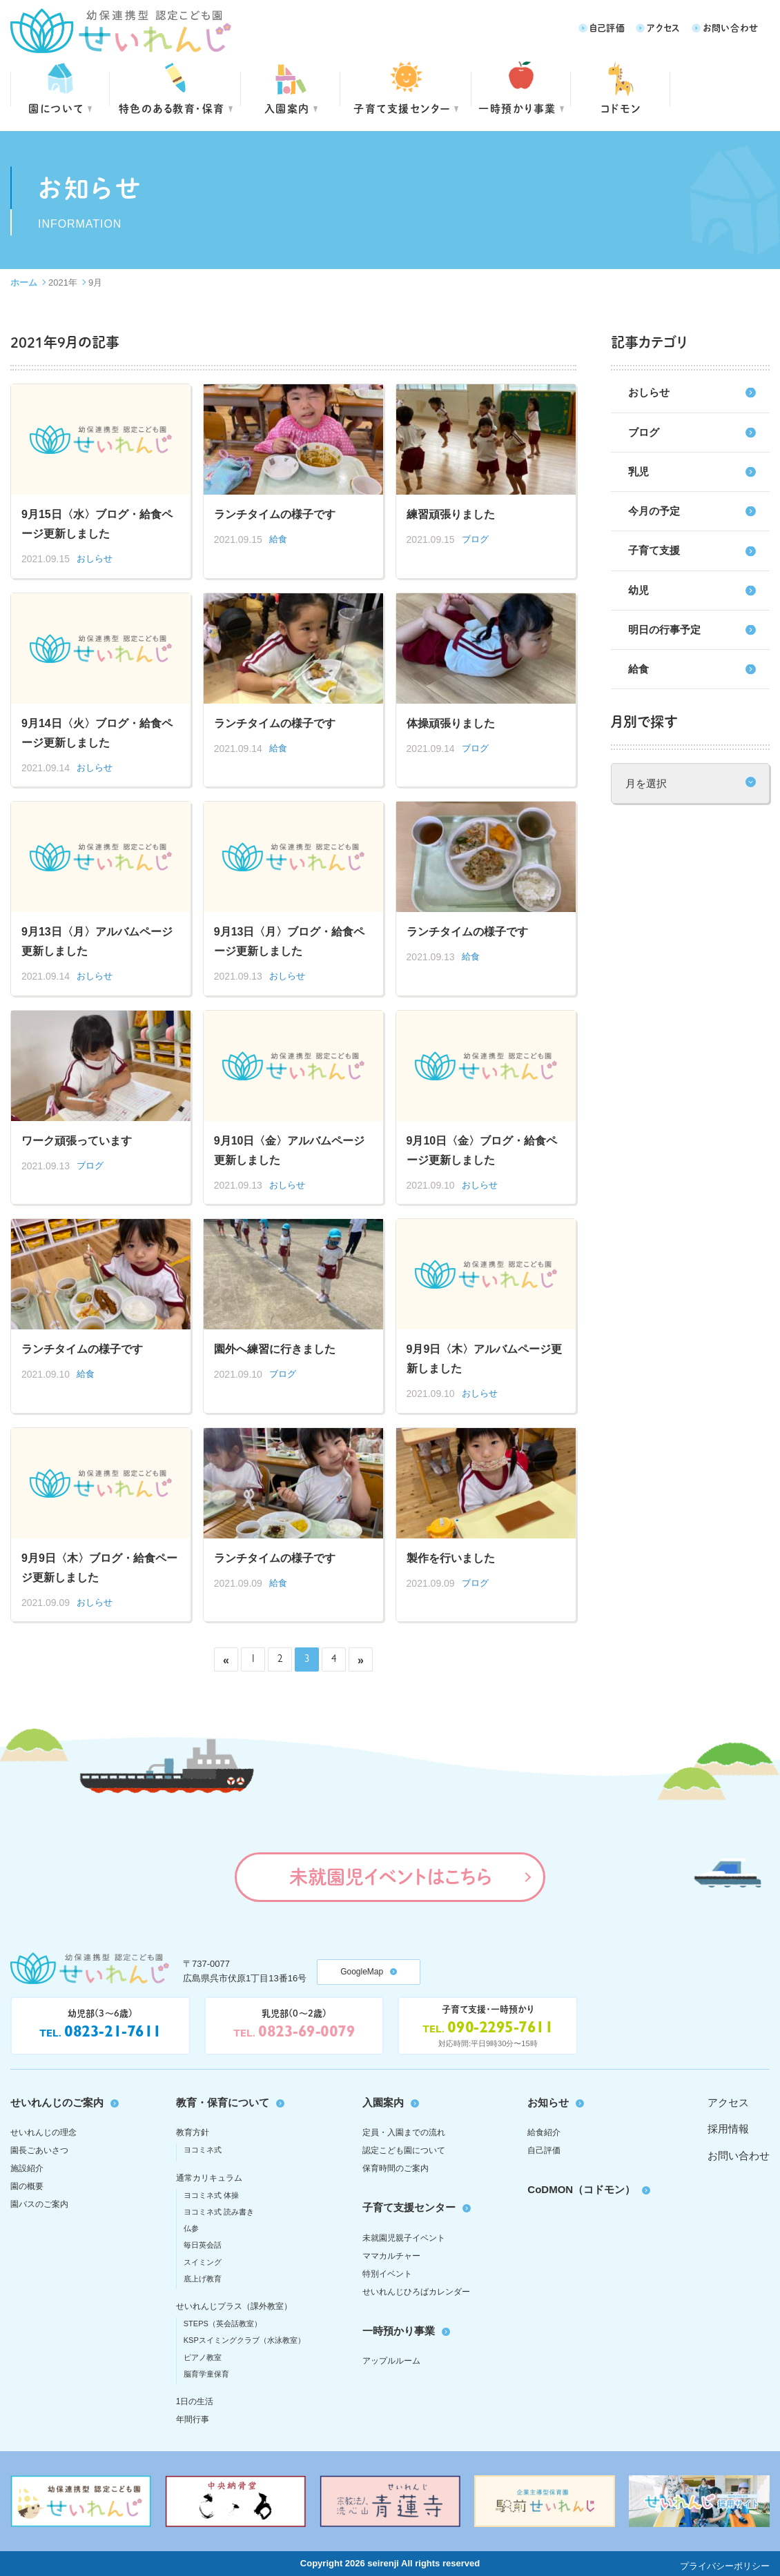 This screenshot has width=780, height=2576. Describe the element at coordinates (244, 2340) in the screenshot. I see `KSPスイミングクラブ（水泳教室）` at that location.